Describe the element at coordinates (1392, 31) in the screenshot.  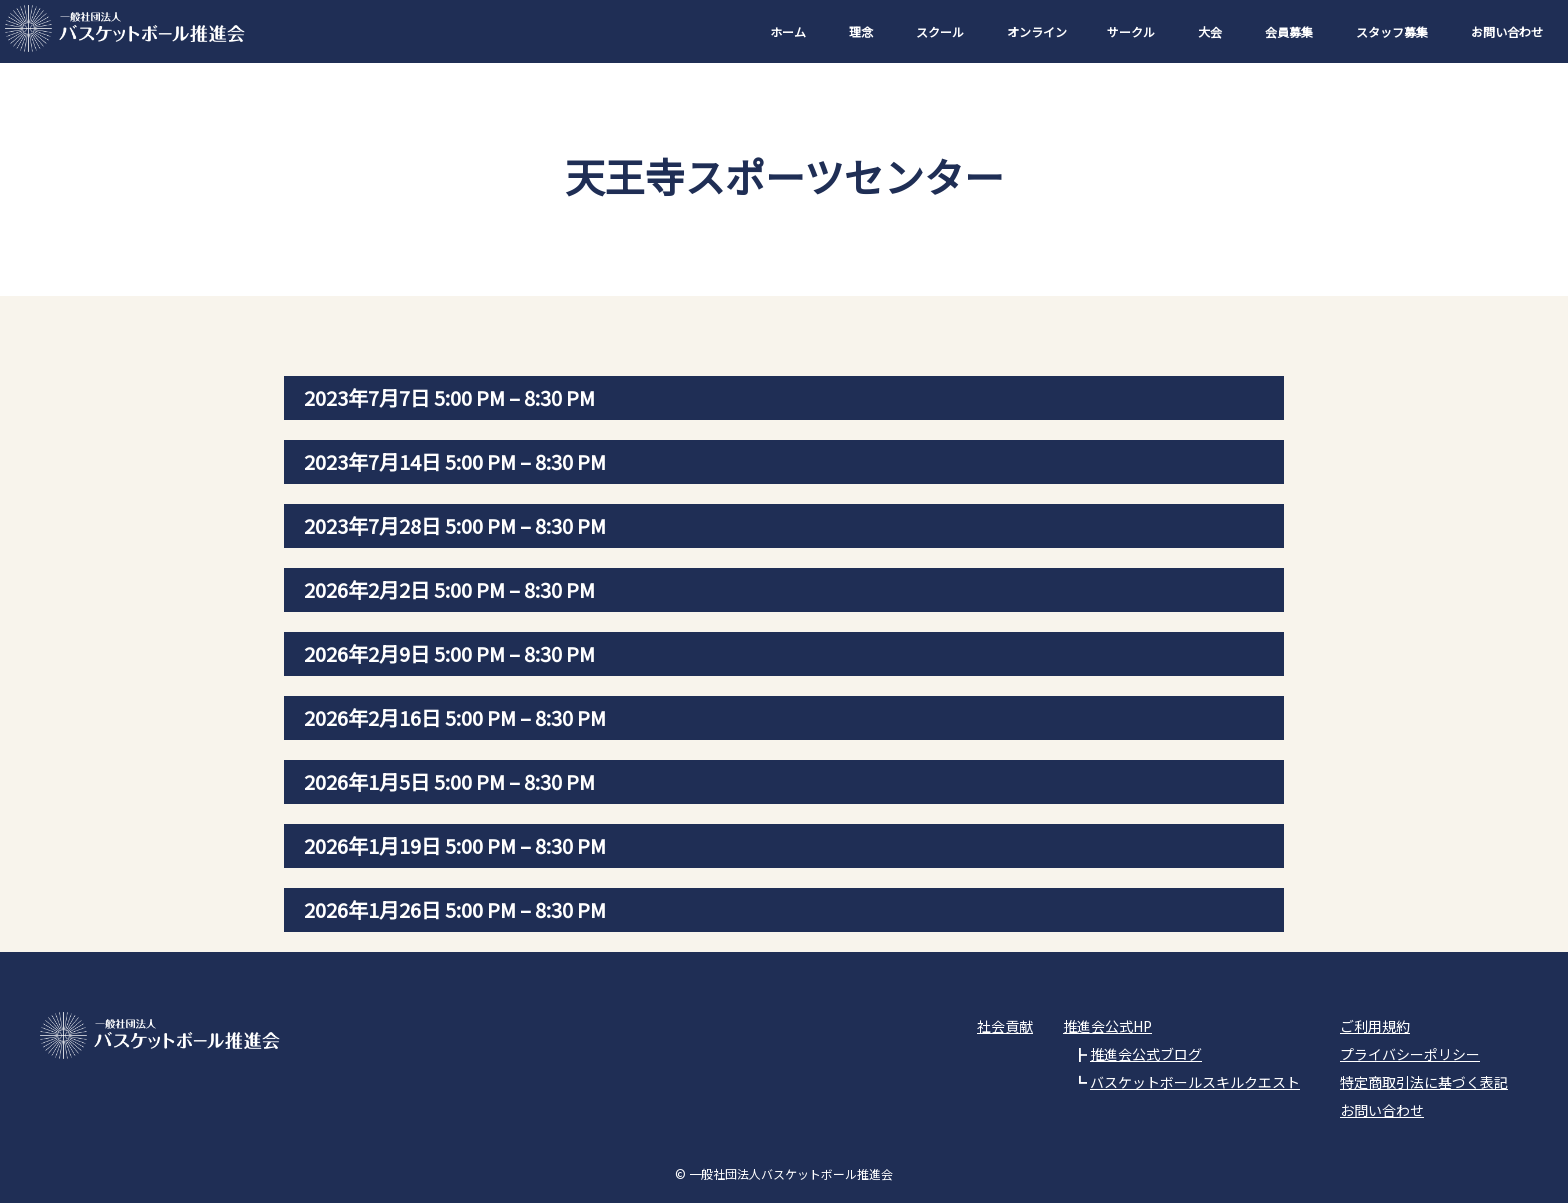
I see `スタッフ募集` at that location.